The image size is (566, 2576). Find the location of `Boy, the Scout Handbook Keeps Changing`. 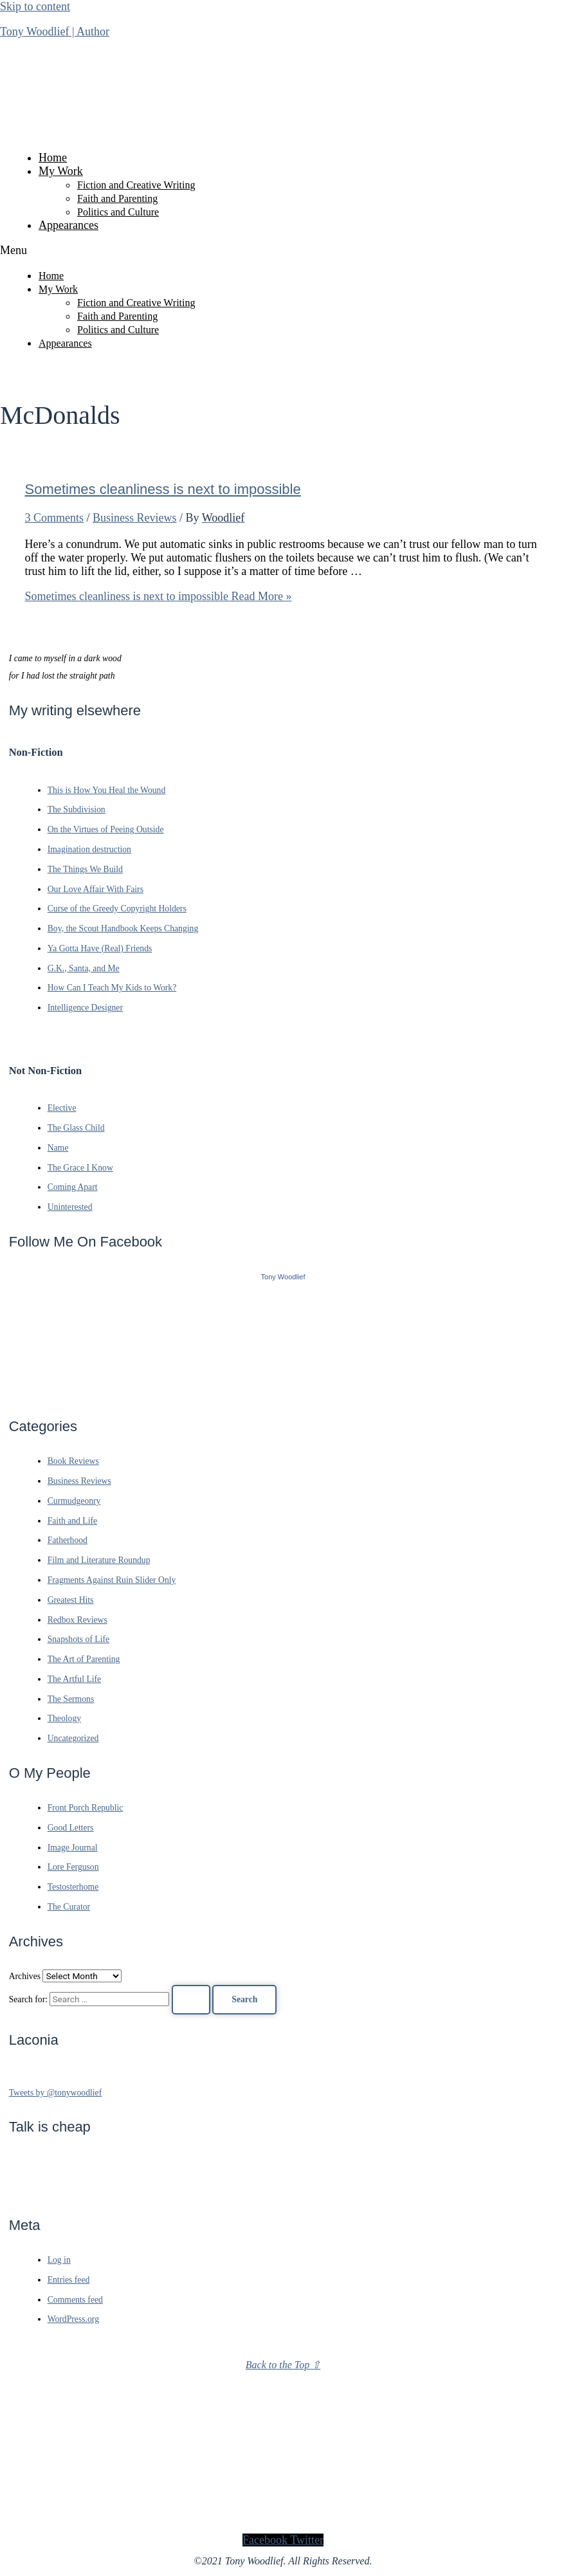

Boy, the Scout Handbook Keeps Changing is located at coordinates (123, 928).